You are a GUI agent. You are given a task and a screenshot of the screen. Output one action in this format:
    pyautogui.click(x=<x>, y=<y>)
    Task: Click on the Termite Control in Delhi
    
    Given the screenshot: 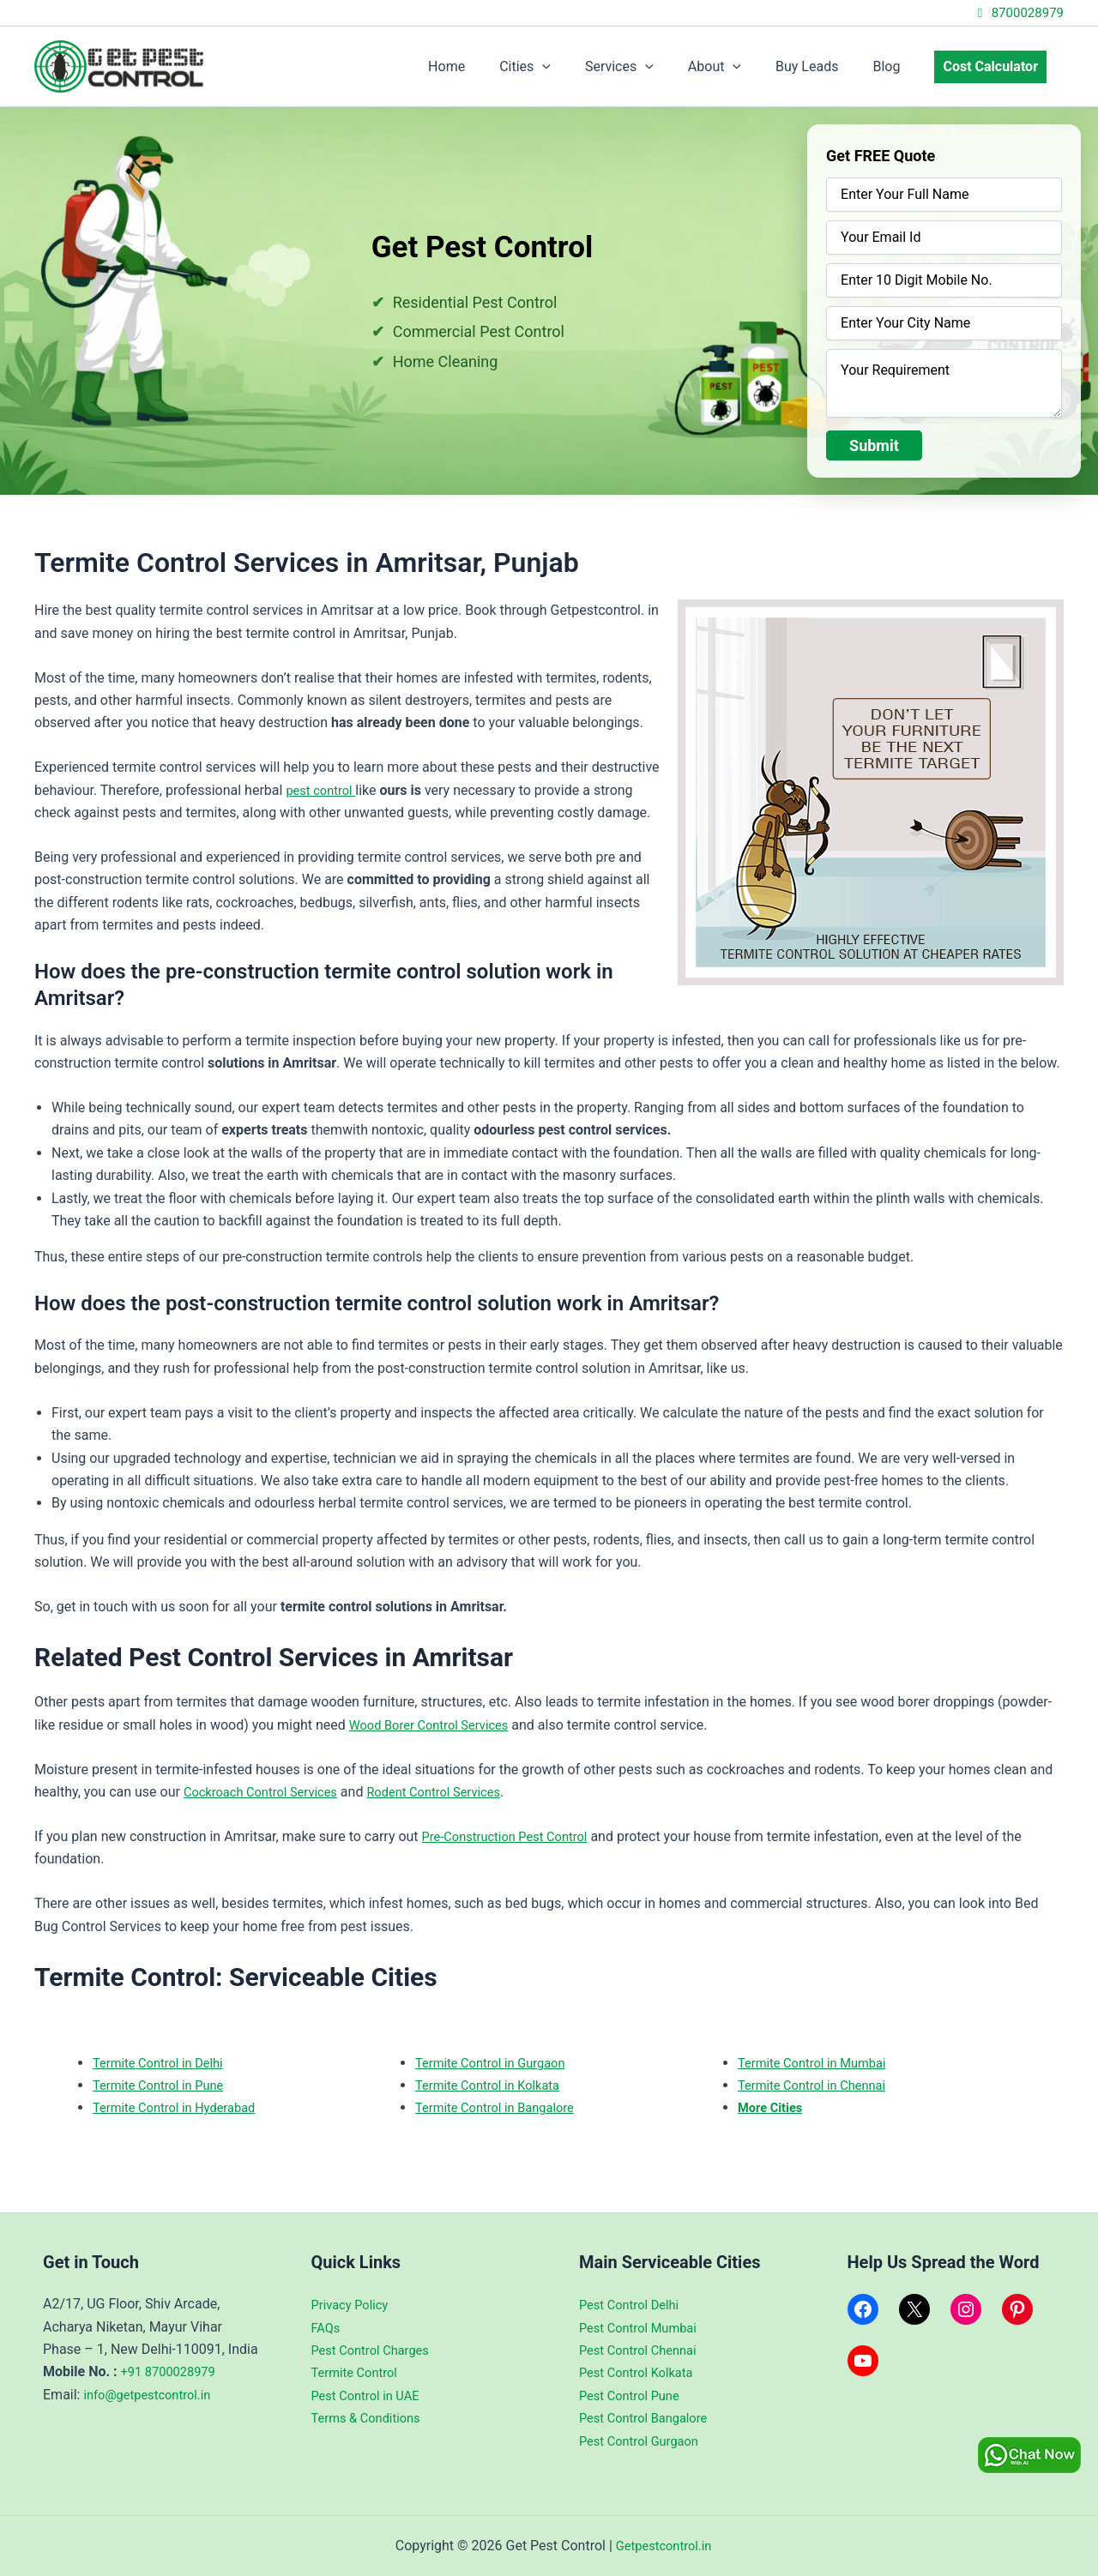 What is the action you would take?
    pyautogui.click(x=164, y=2063)
    